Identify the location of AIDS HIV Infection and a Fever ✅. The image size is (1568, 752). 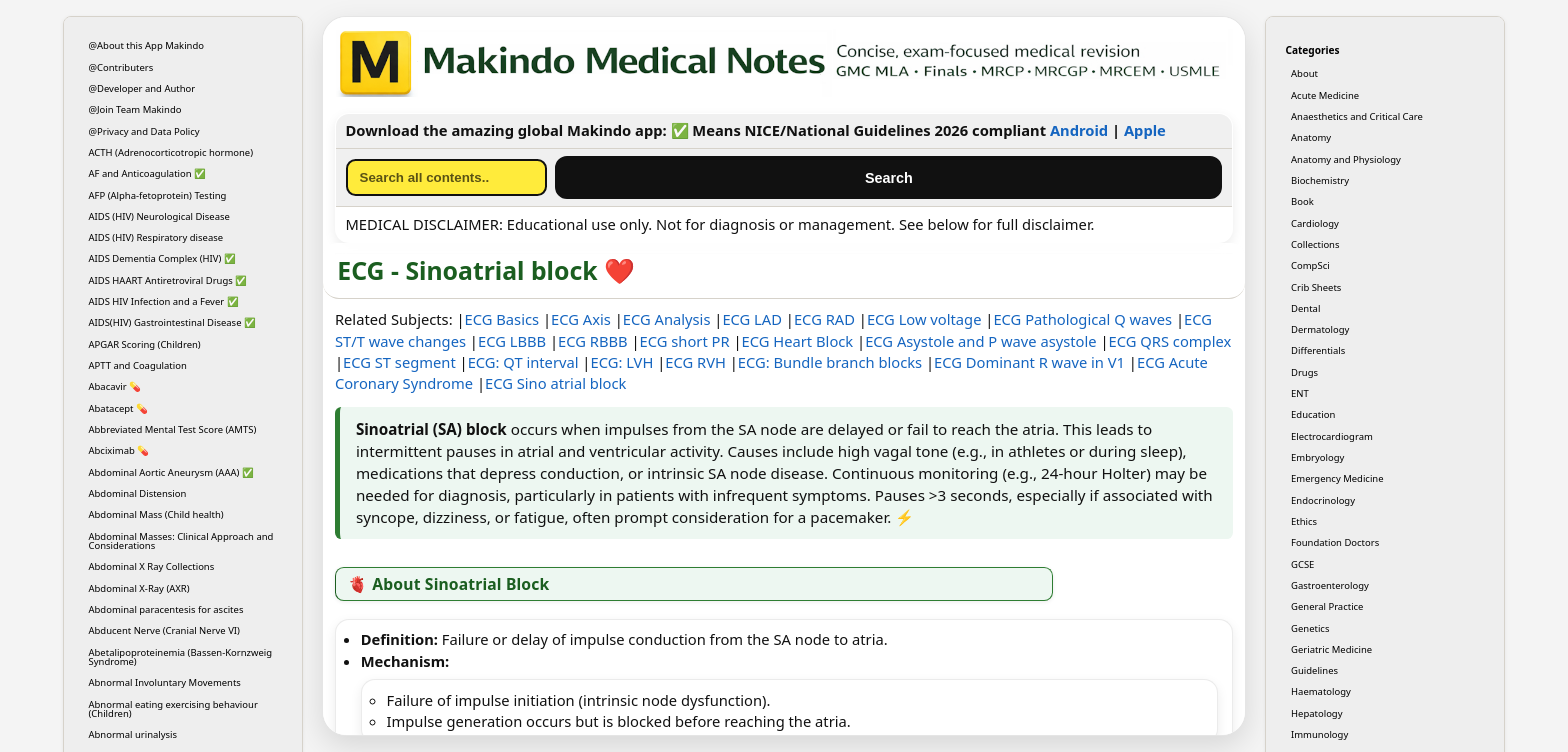
(164, 301).